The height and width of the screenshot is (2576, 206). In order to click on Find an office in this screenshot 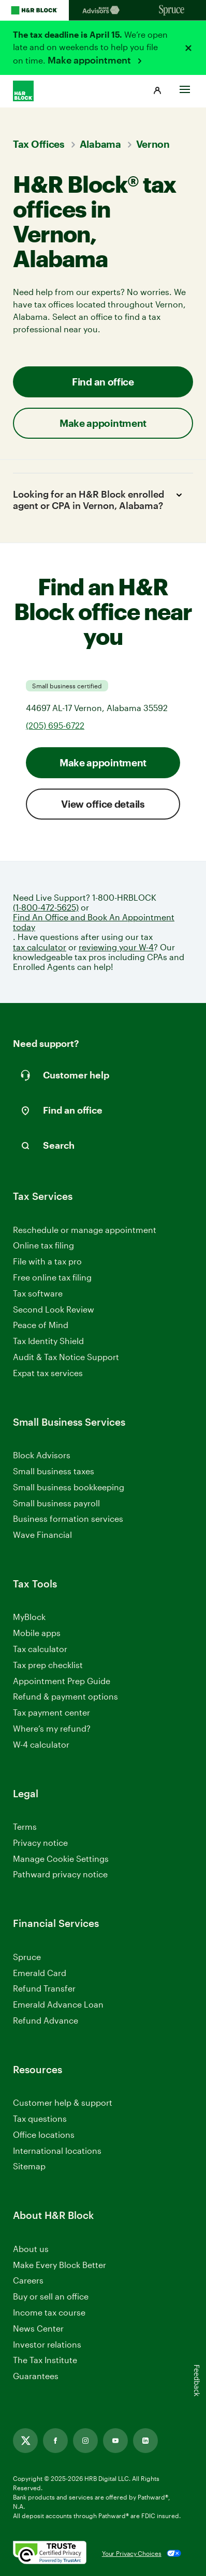, I will do `click(103, 382)`.